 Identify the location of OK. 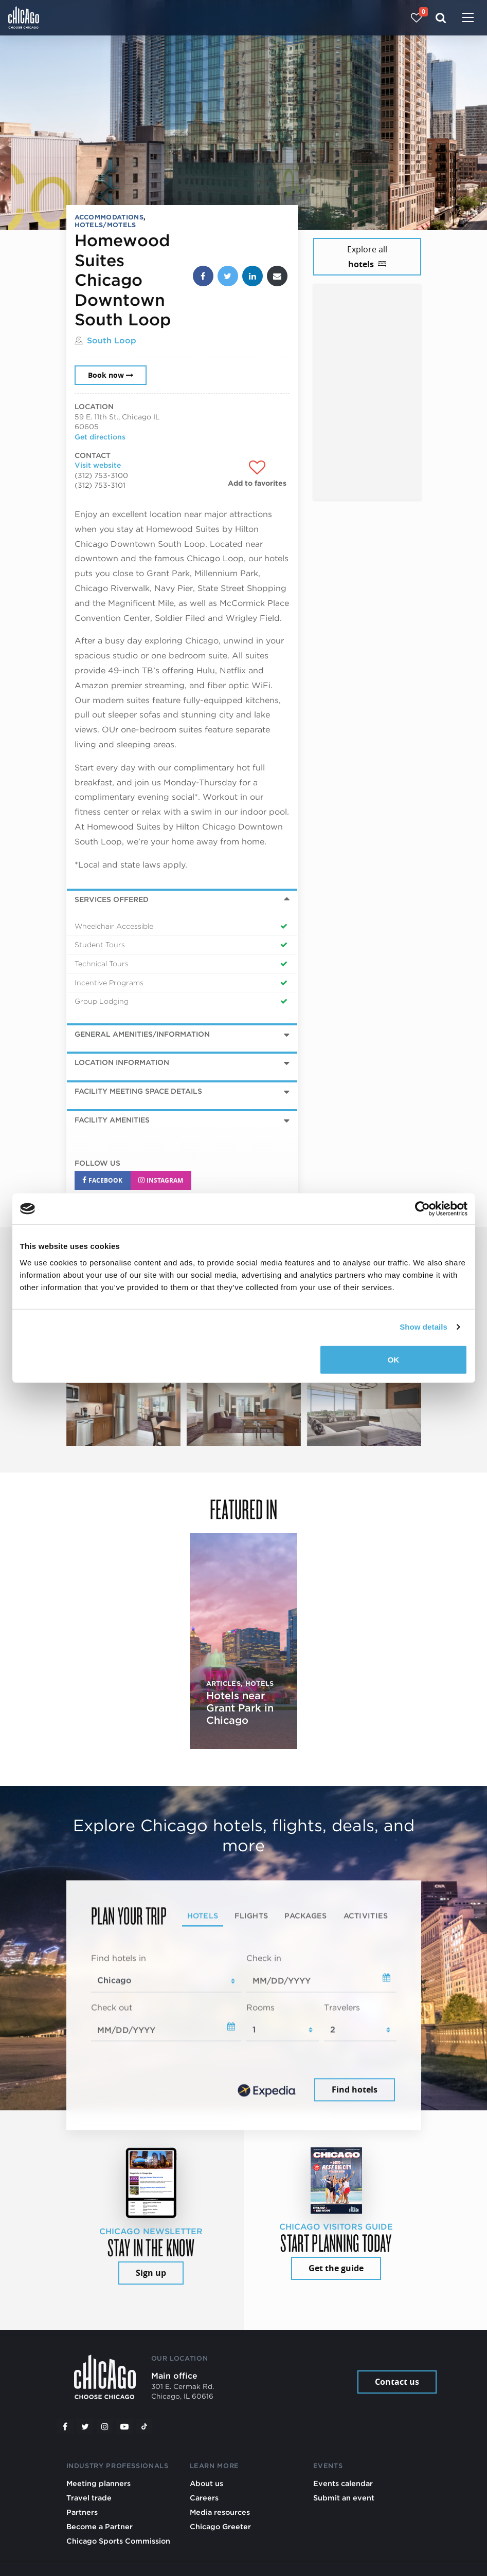
(394, 1359).